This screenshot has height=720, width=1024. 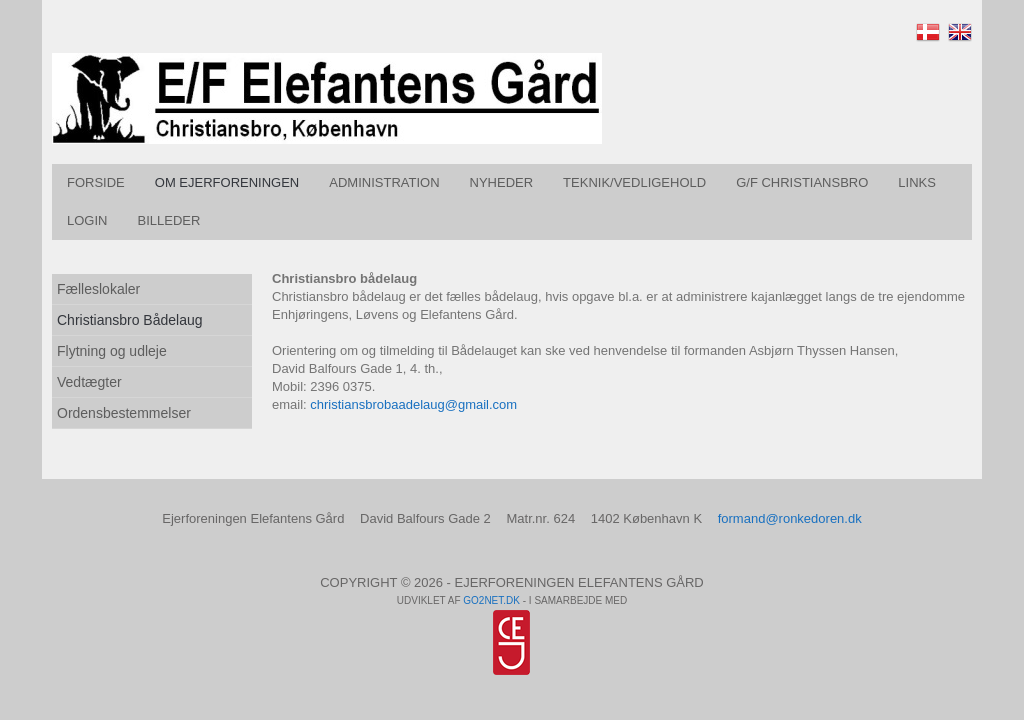 I want to click on Christiansbro Bådelaug, so click(x=130, y=320).